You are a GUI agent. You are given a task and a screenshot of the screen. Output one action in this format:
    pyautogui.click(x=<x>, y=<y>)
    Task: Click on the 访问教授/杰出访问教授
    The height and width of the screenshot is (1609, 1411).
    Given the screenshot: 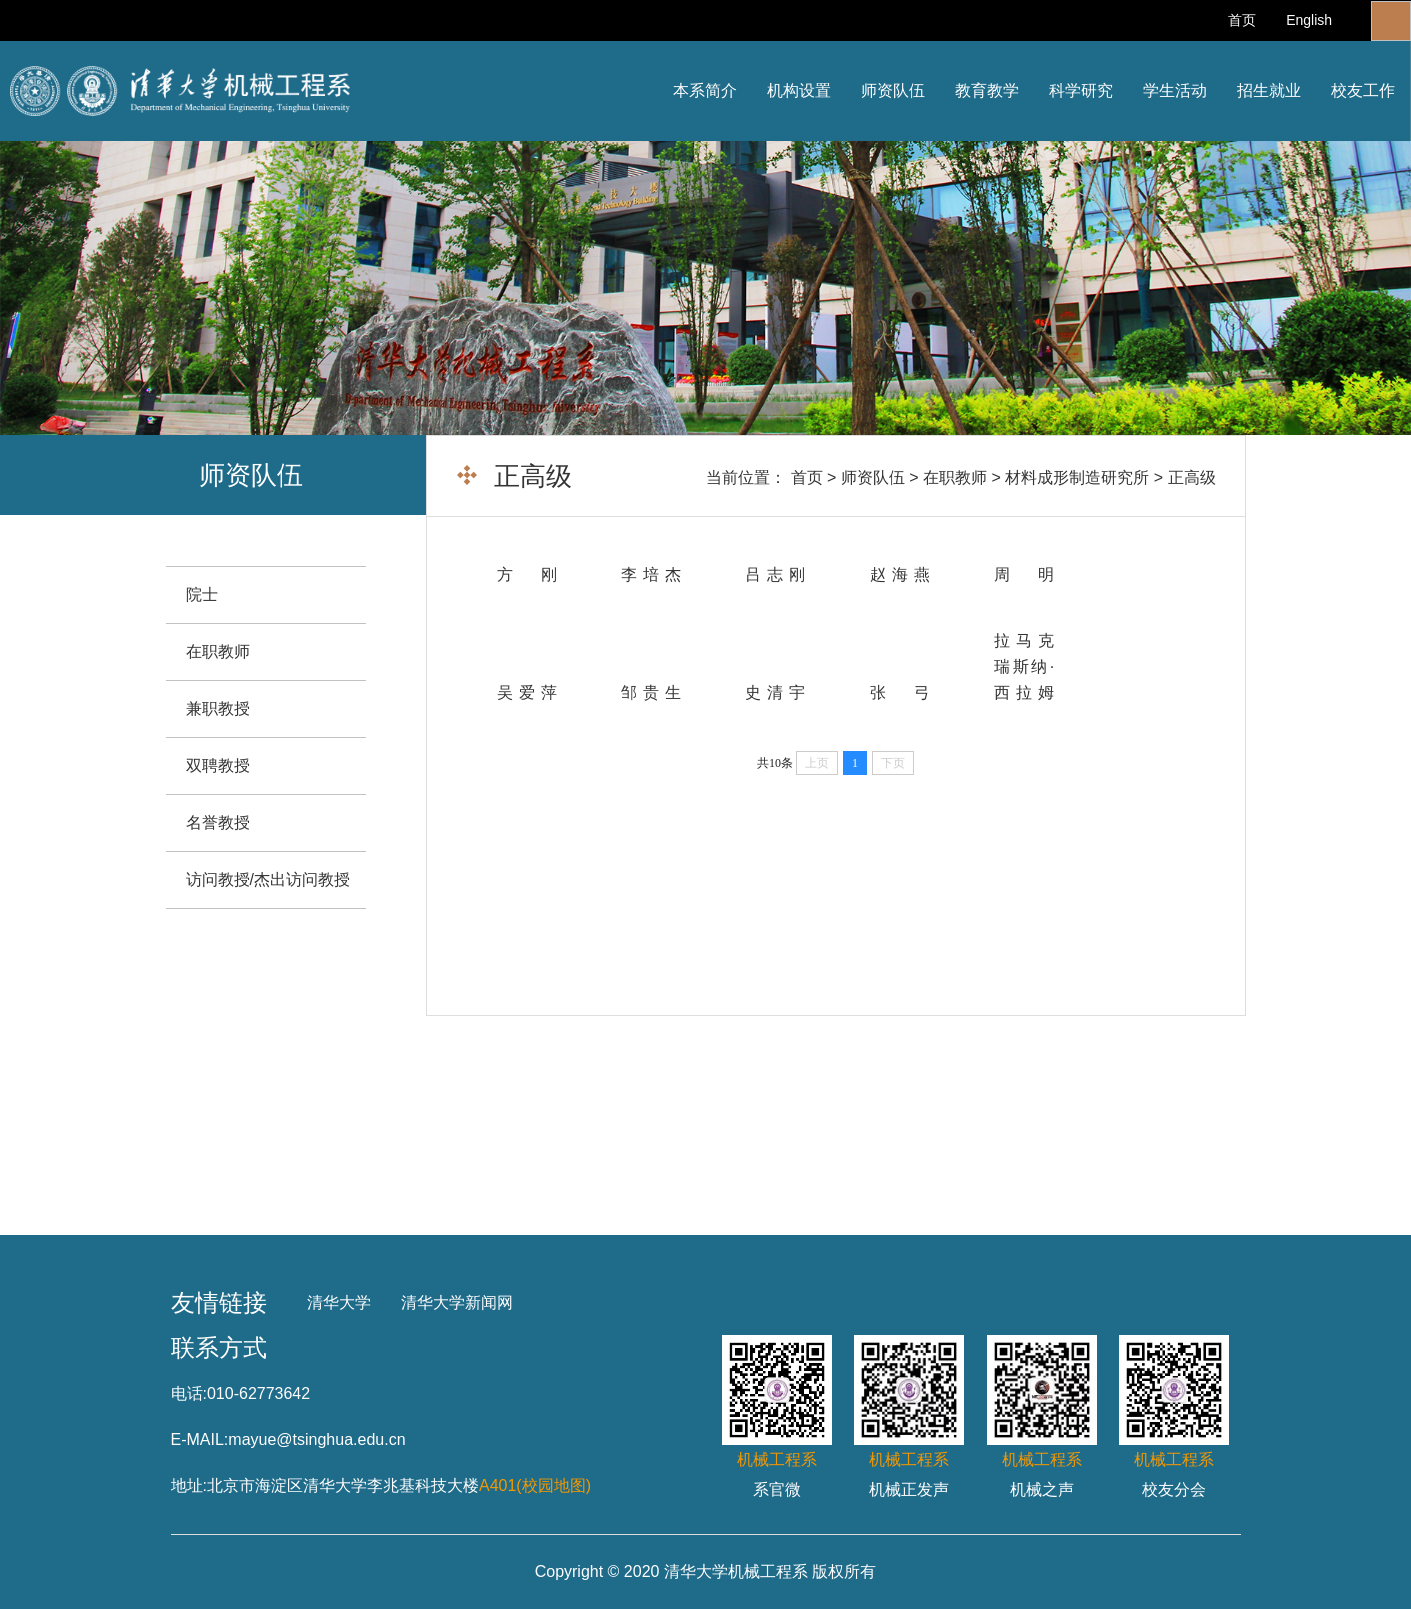 What is the action you would take?
    pyautogui.click(x=268, y=879)
    